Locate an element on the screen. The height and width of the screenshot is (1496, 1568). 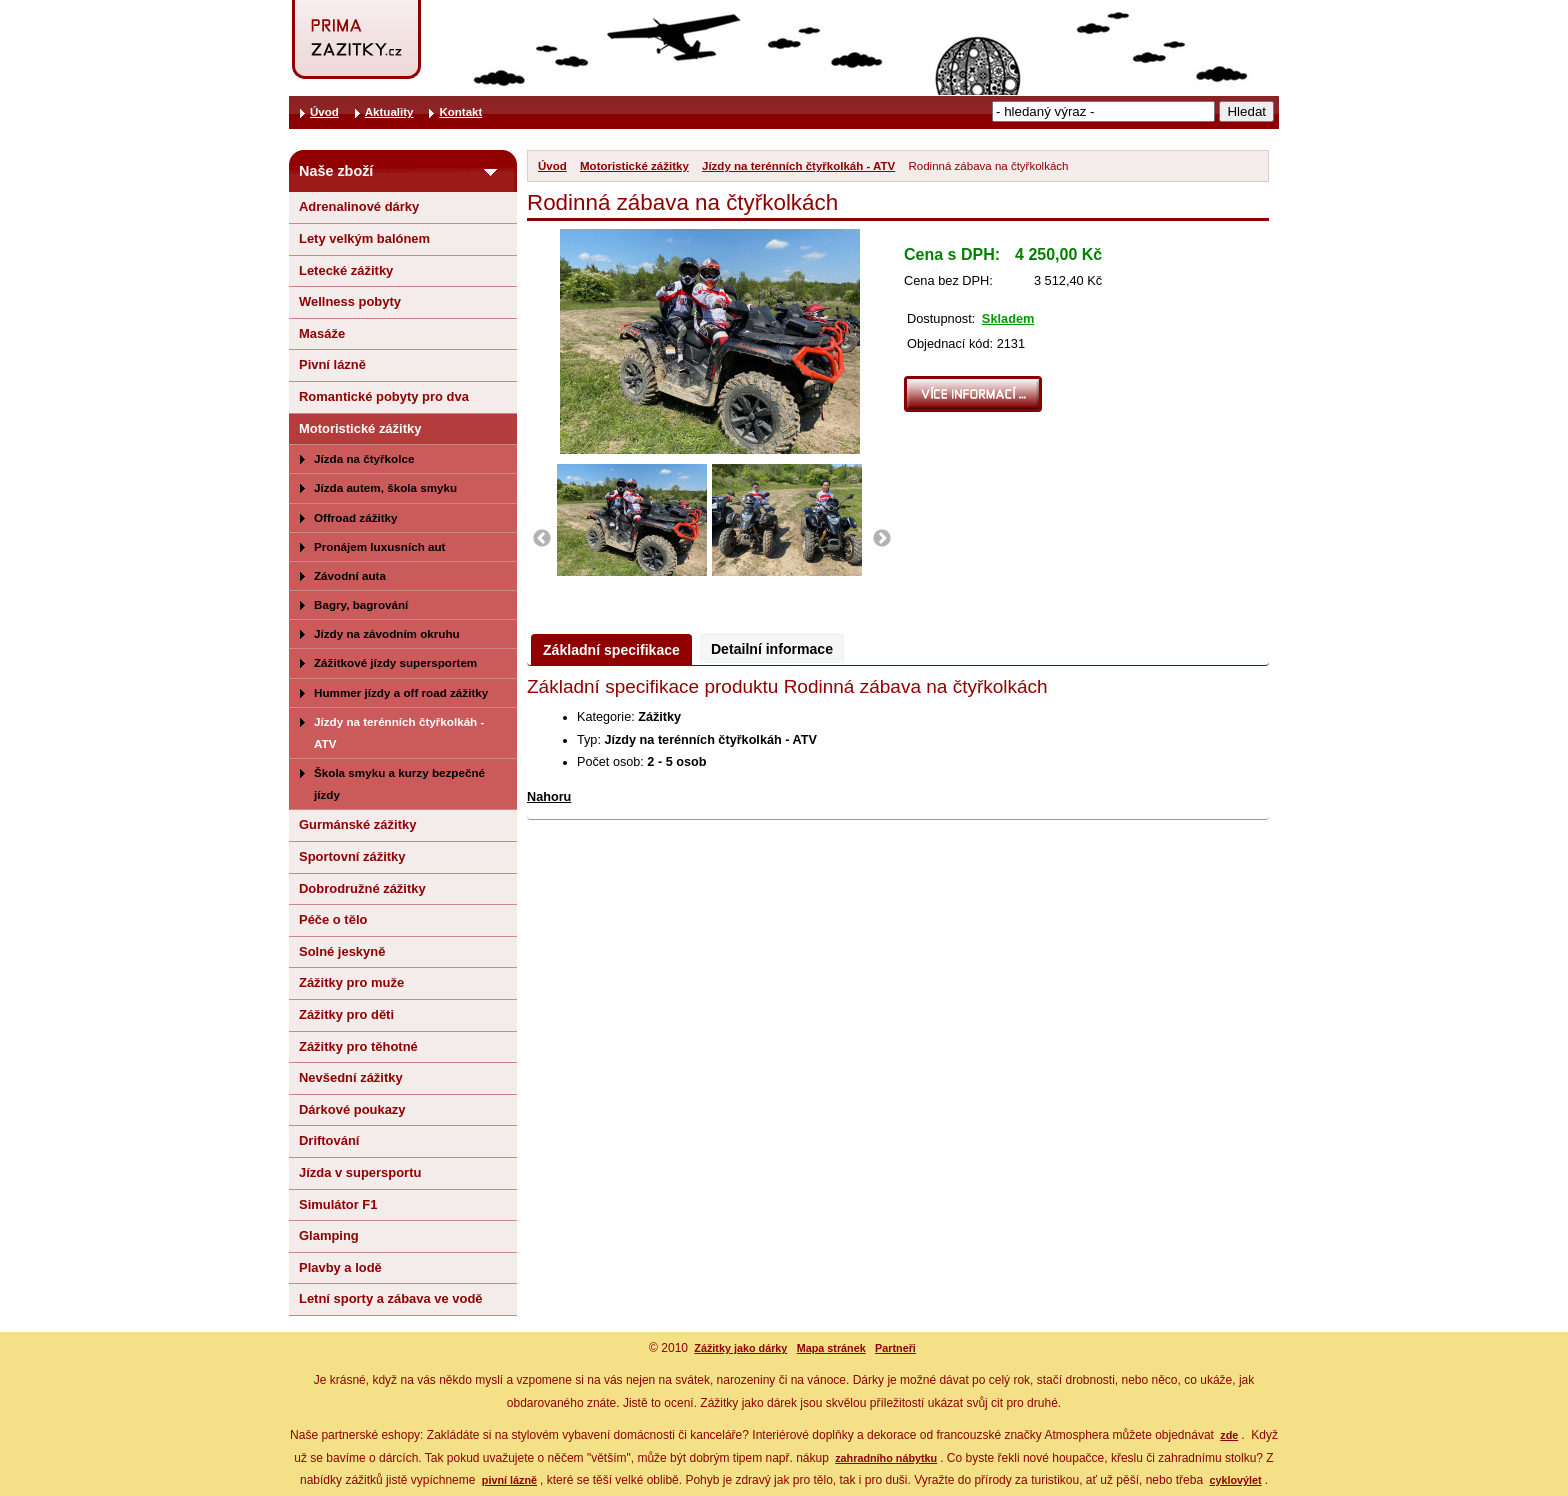
cyklovýlet is located at coordinates (1235, 1480).